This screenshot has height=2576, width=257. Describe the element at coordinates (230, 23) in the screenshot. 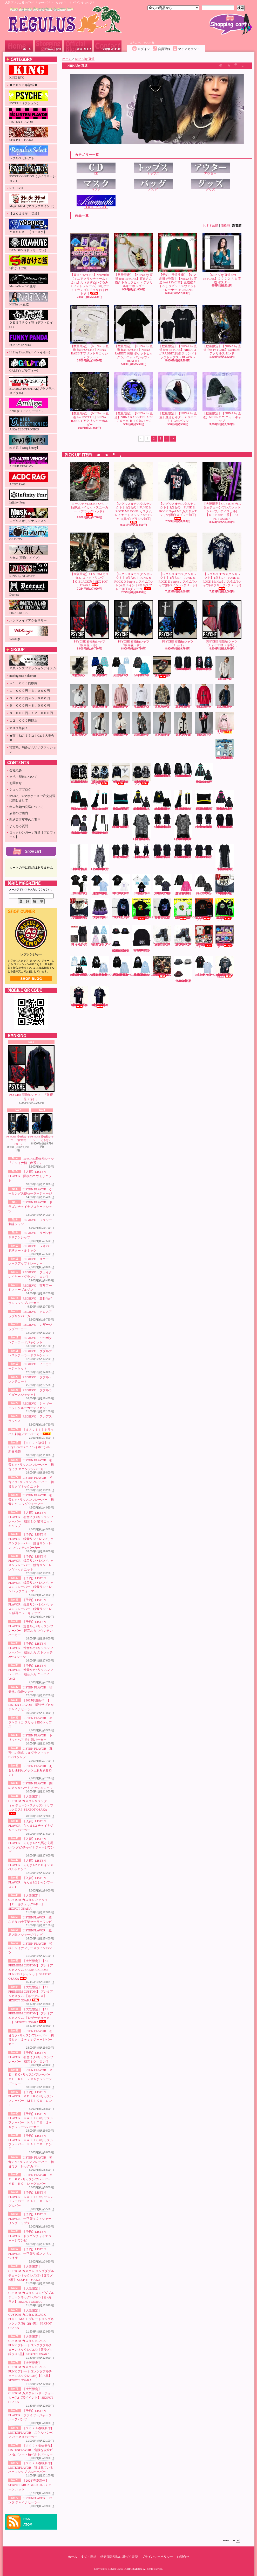

I see `ショッピングカート` at that location.